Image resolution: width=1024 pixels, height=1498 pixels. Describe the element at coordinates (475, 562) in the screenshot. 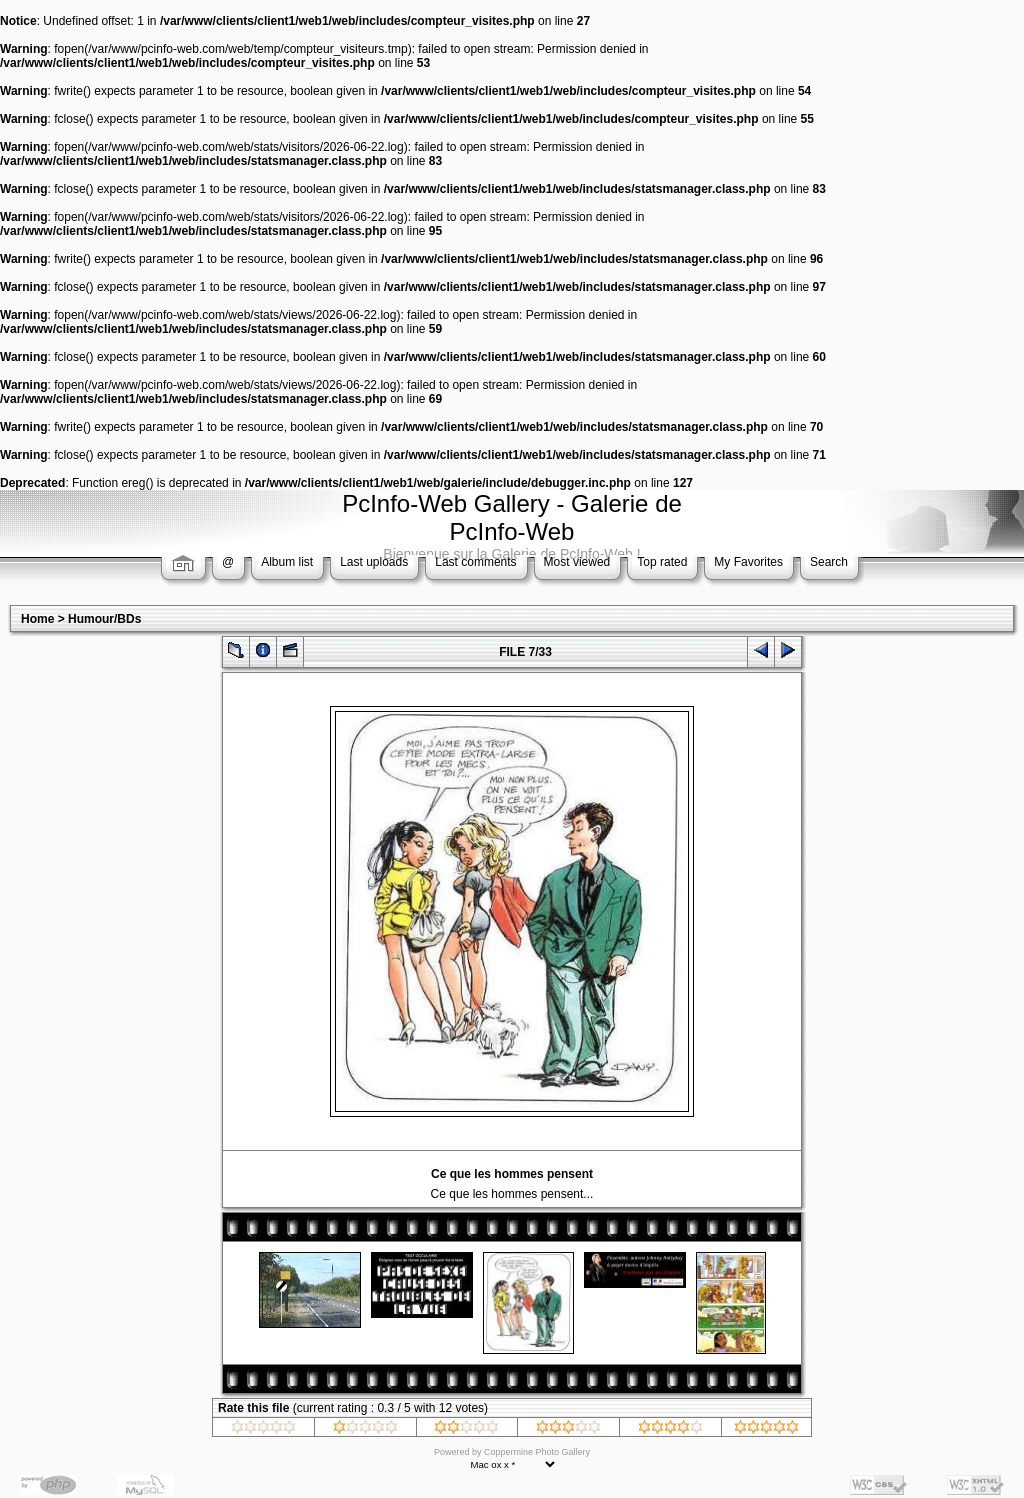

I see `Last comments` at that location.